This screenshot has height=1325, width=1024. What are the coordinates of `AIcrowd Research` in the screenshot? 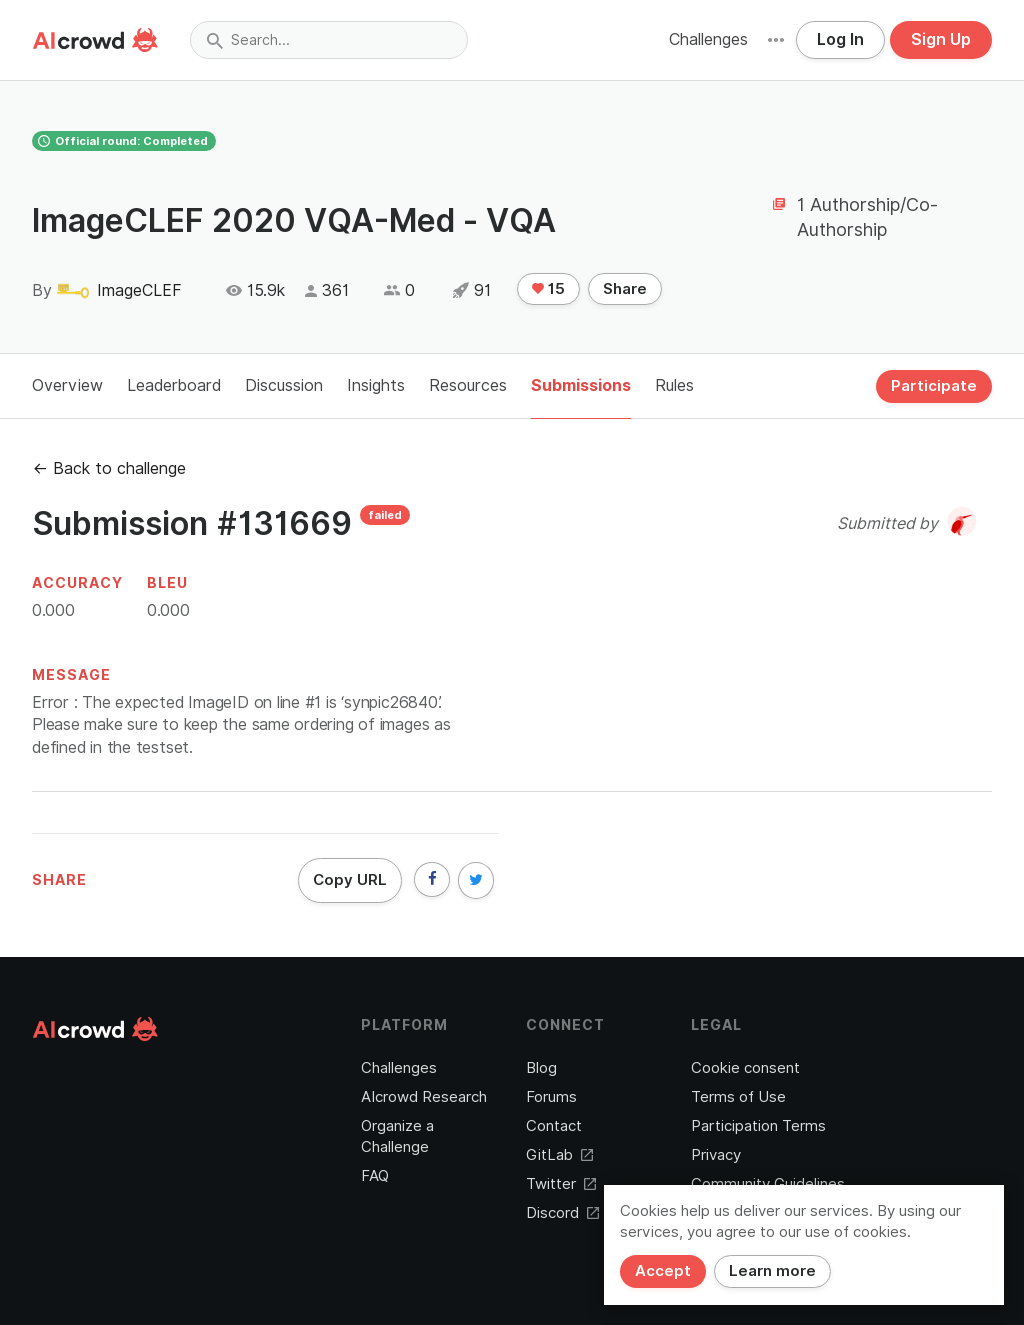 It's located at (424, 1097).